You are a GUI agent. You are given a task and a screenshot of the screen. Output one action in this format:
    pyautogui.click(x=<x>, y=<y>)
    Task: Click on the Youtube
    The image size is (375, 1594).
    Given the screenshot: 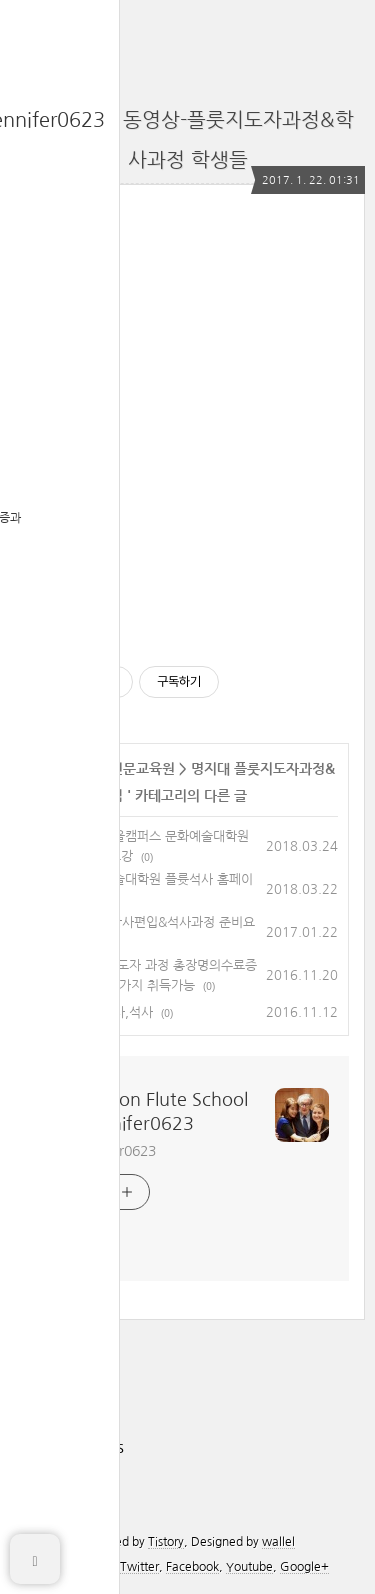 What is the action you would take?
    pyautogui.click(x=249, y=1567)
    